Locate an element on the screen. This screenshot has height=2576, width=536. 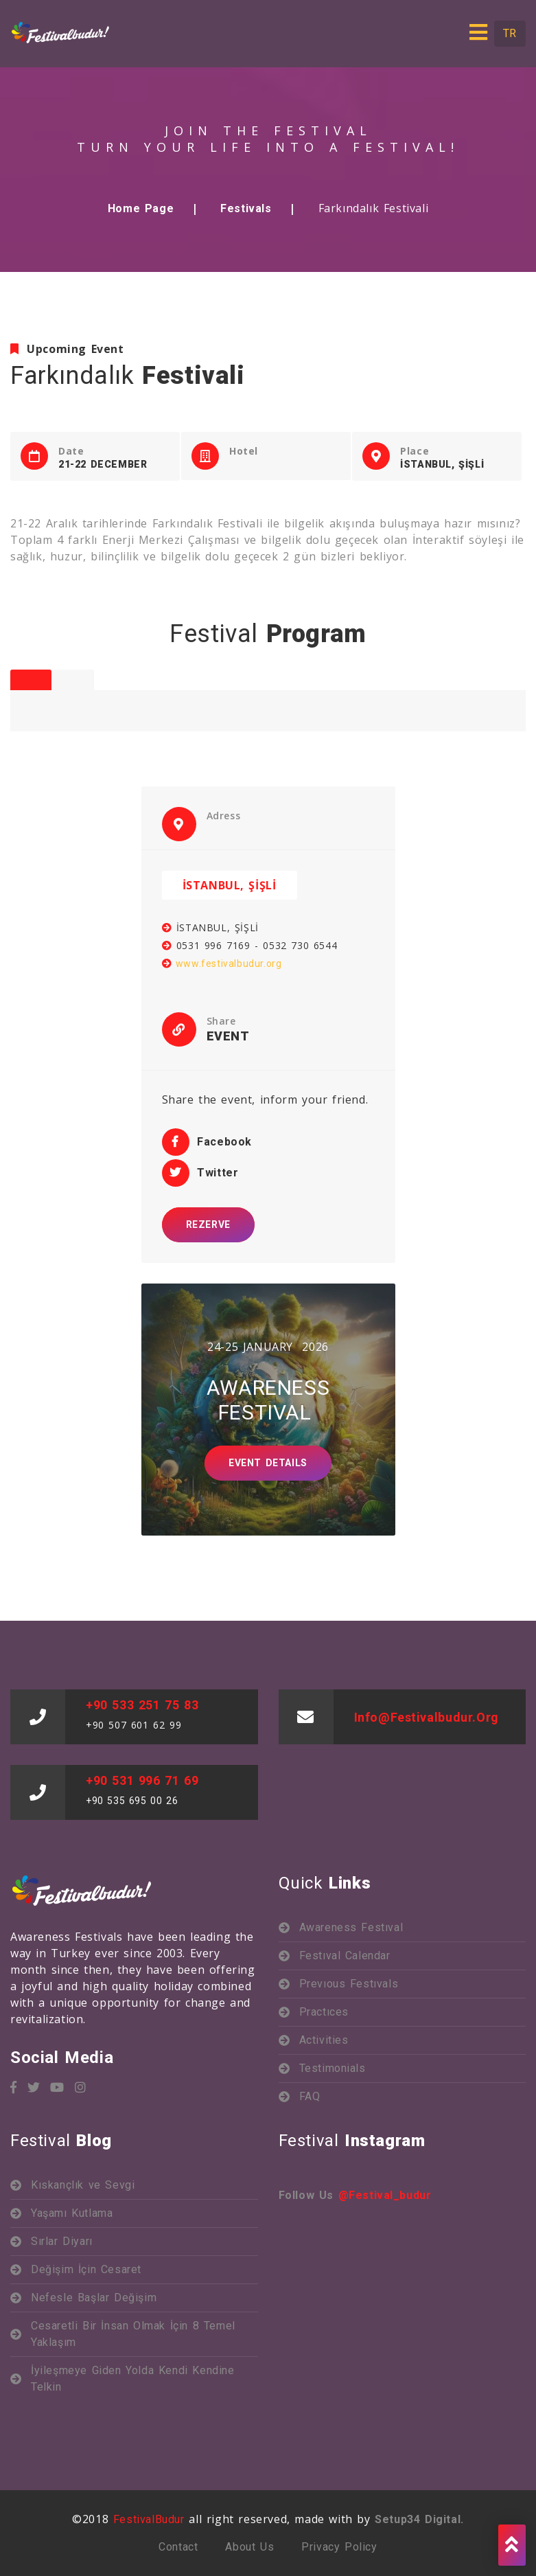
+90 535 695 00 26 is located at coordinates (132, 1800).